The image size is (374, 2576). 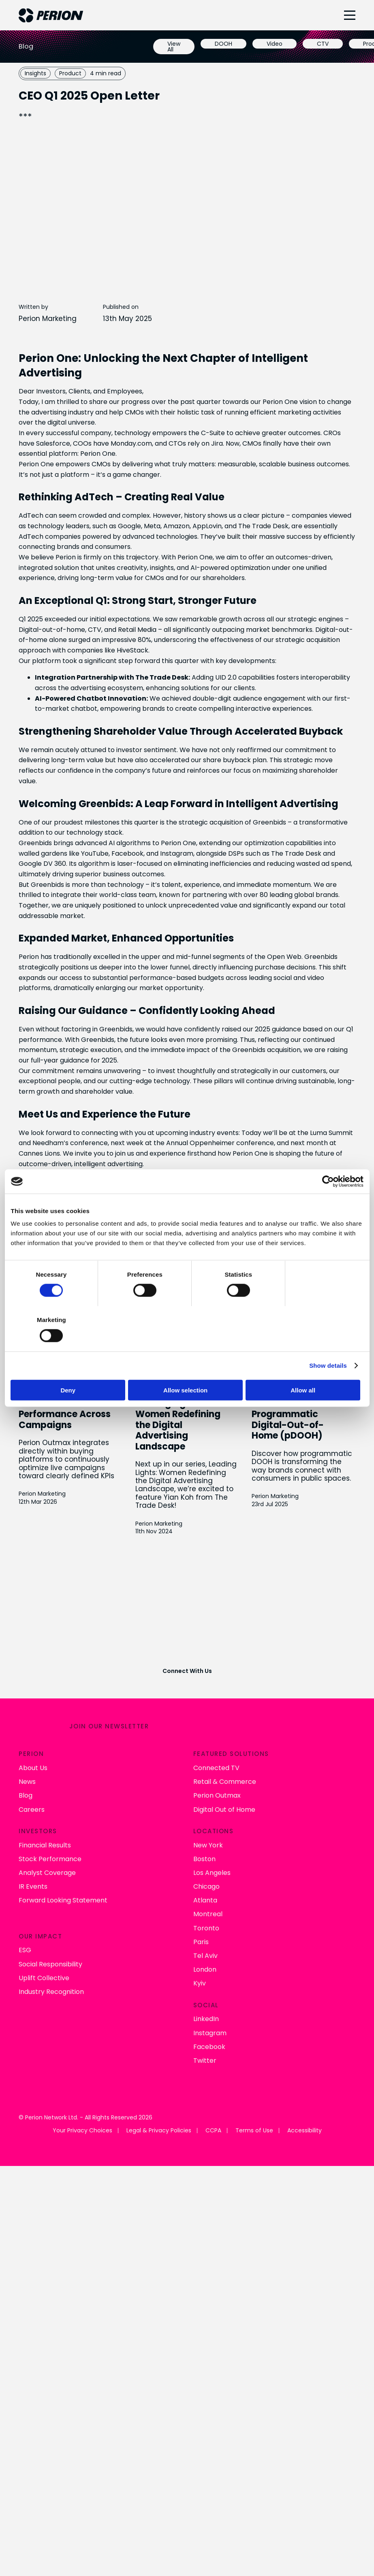 I want to click on Stock Performance, so click(x=50, y=1857).